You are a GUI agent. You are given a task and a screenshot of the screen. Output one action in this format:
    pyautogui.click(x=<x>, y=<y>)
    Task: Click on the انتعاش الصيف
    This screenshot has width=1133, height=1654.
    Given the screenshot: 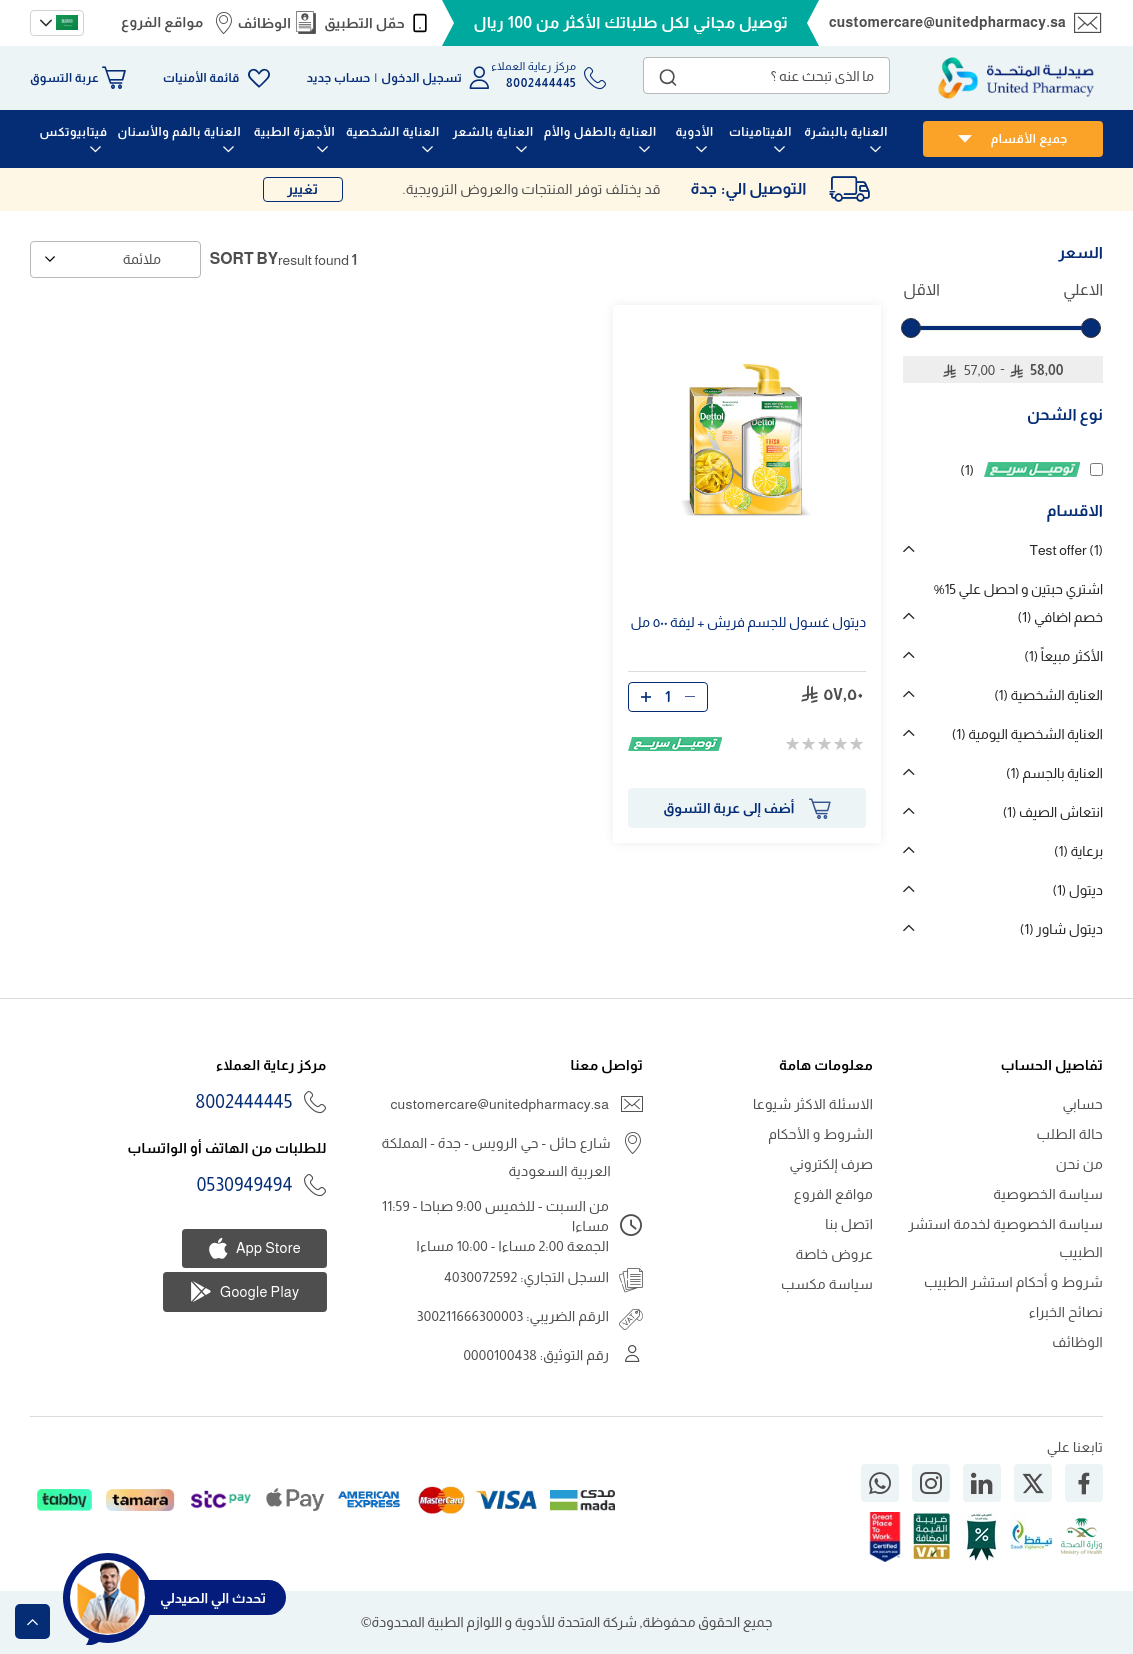 What is the action you would take?
    pyautogui.click(x=1053, y=812)
    